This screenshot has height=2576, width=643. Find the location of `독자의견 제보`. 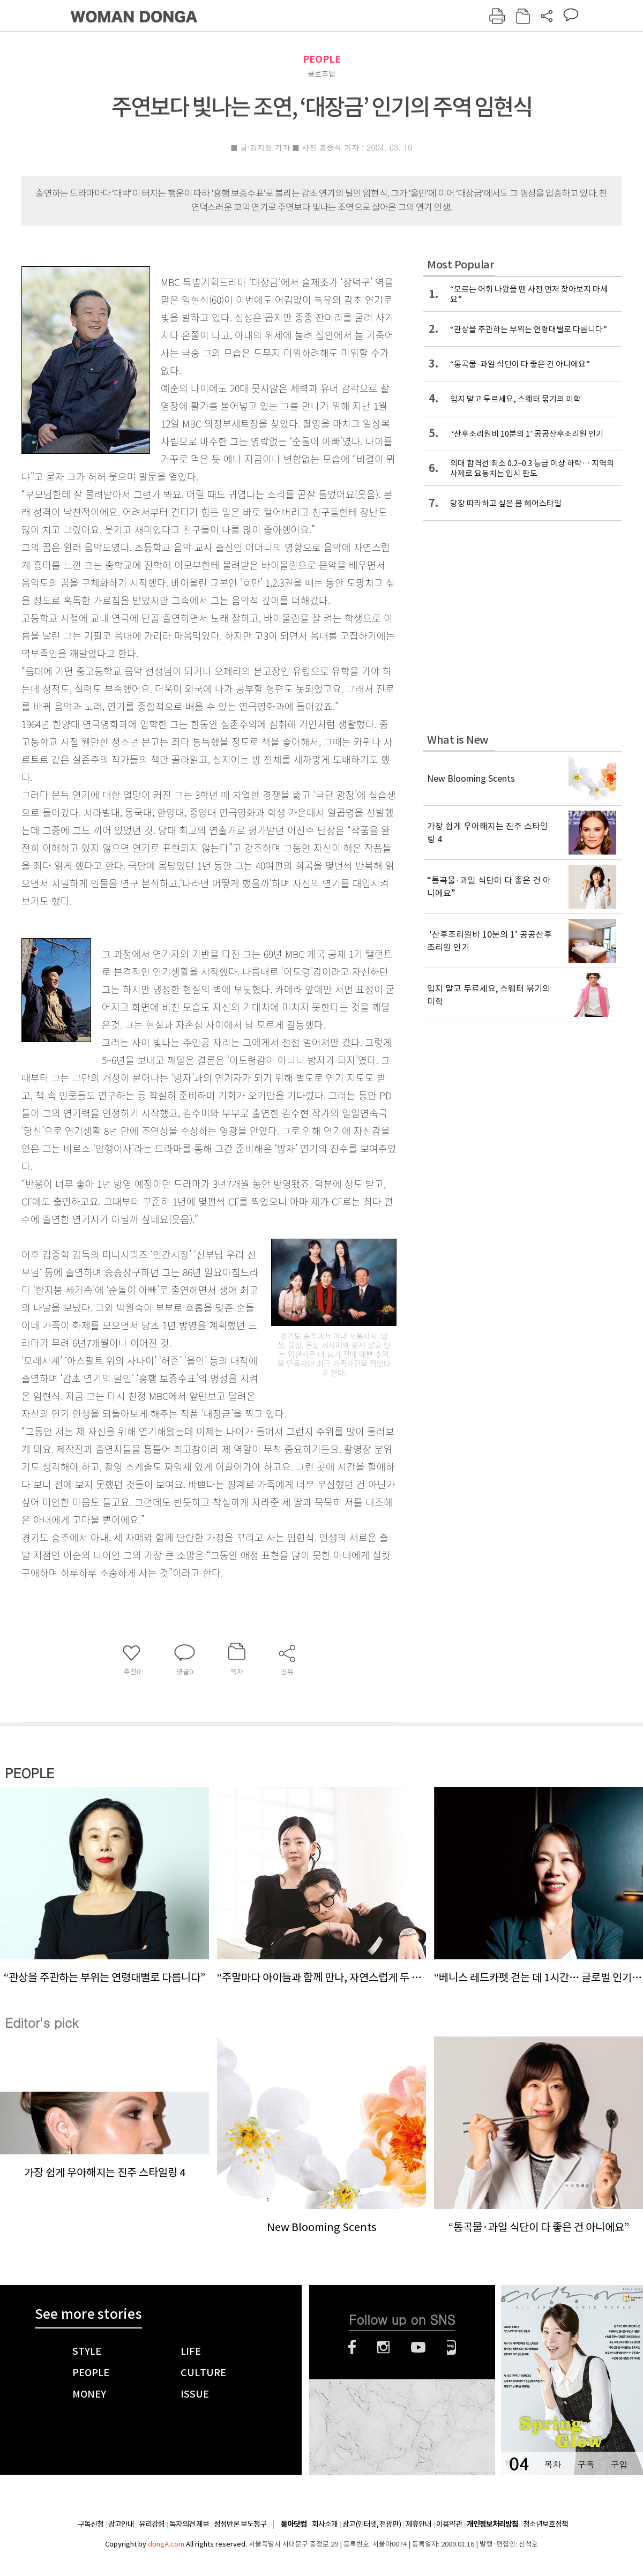

독자의견 제보 is located at coordinates (189, 2524).